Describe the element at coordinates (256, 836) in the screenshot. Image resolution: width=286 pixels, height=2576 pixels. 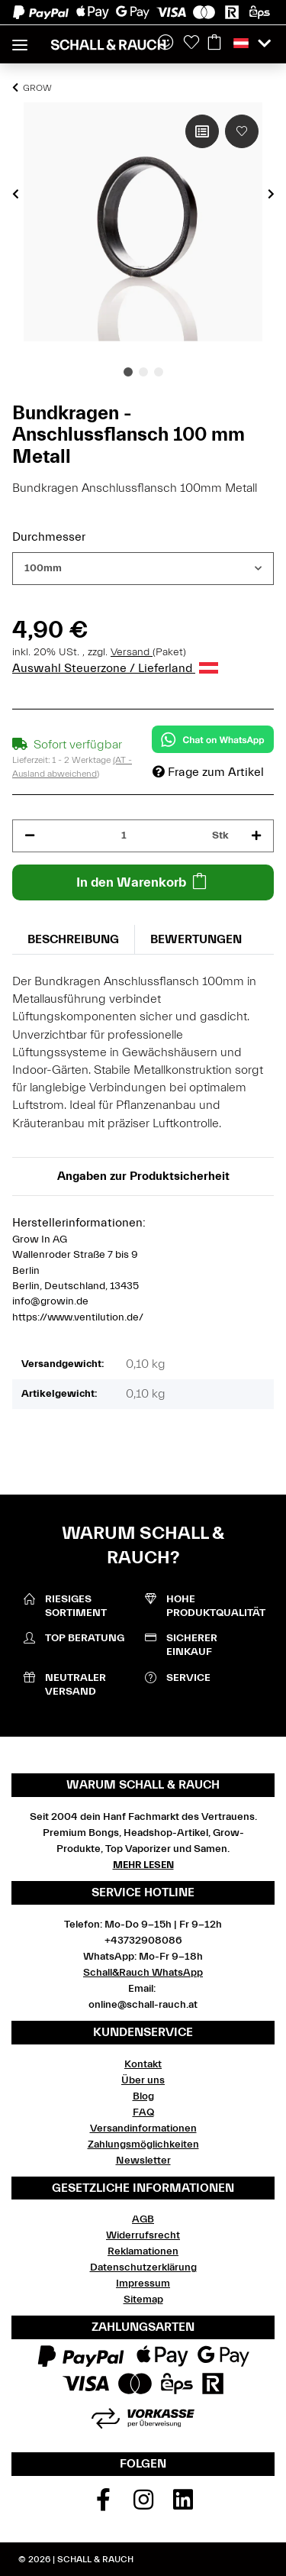
I see `[Menge erhöhen]` at that location.